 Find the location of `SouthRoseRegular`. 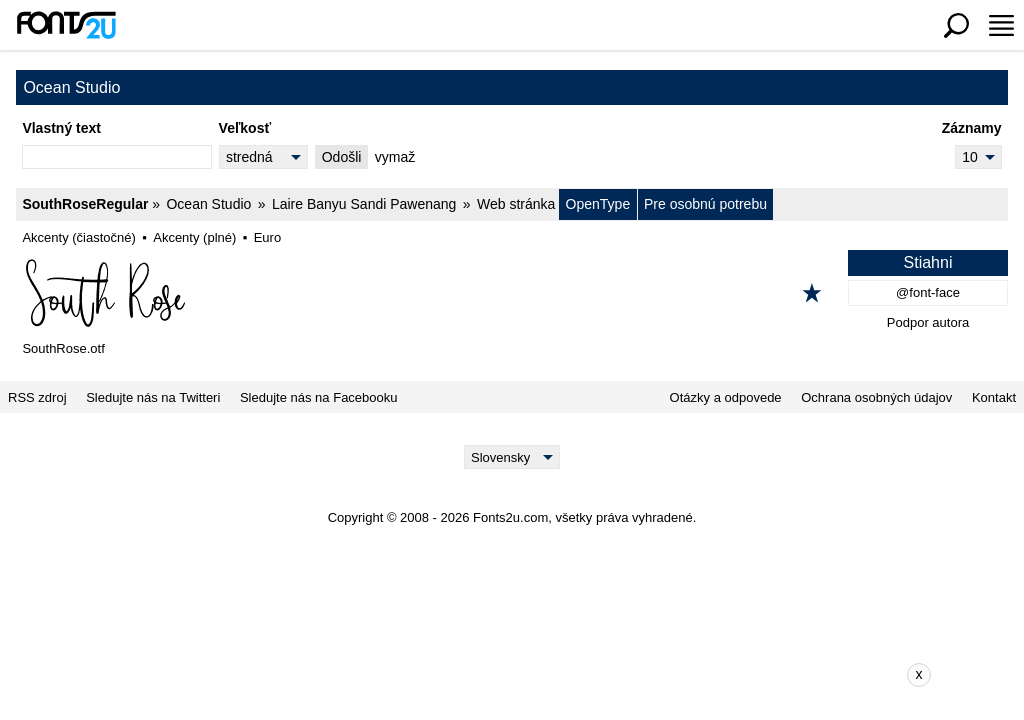

SouthRoseRegular is located at coordinates (85, 204).